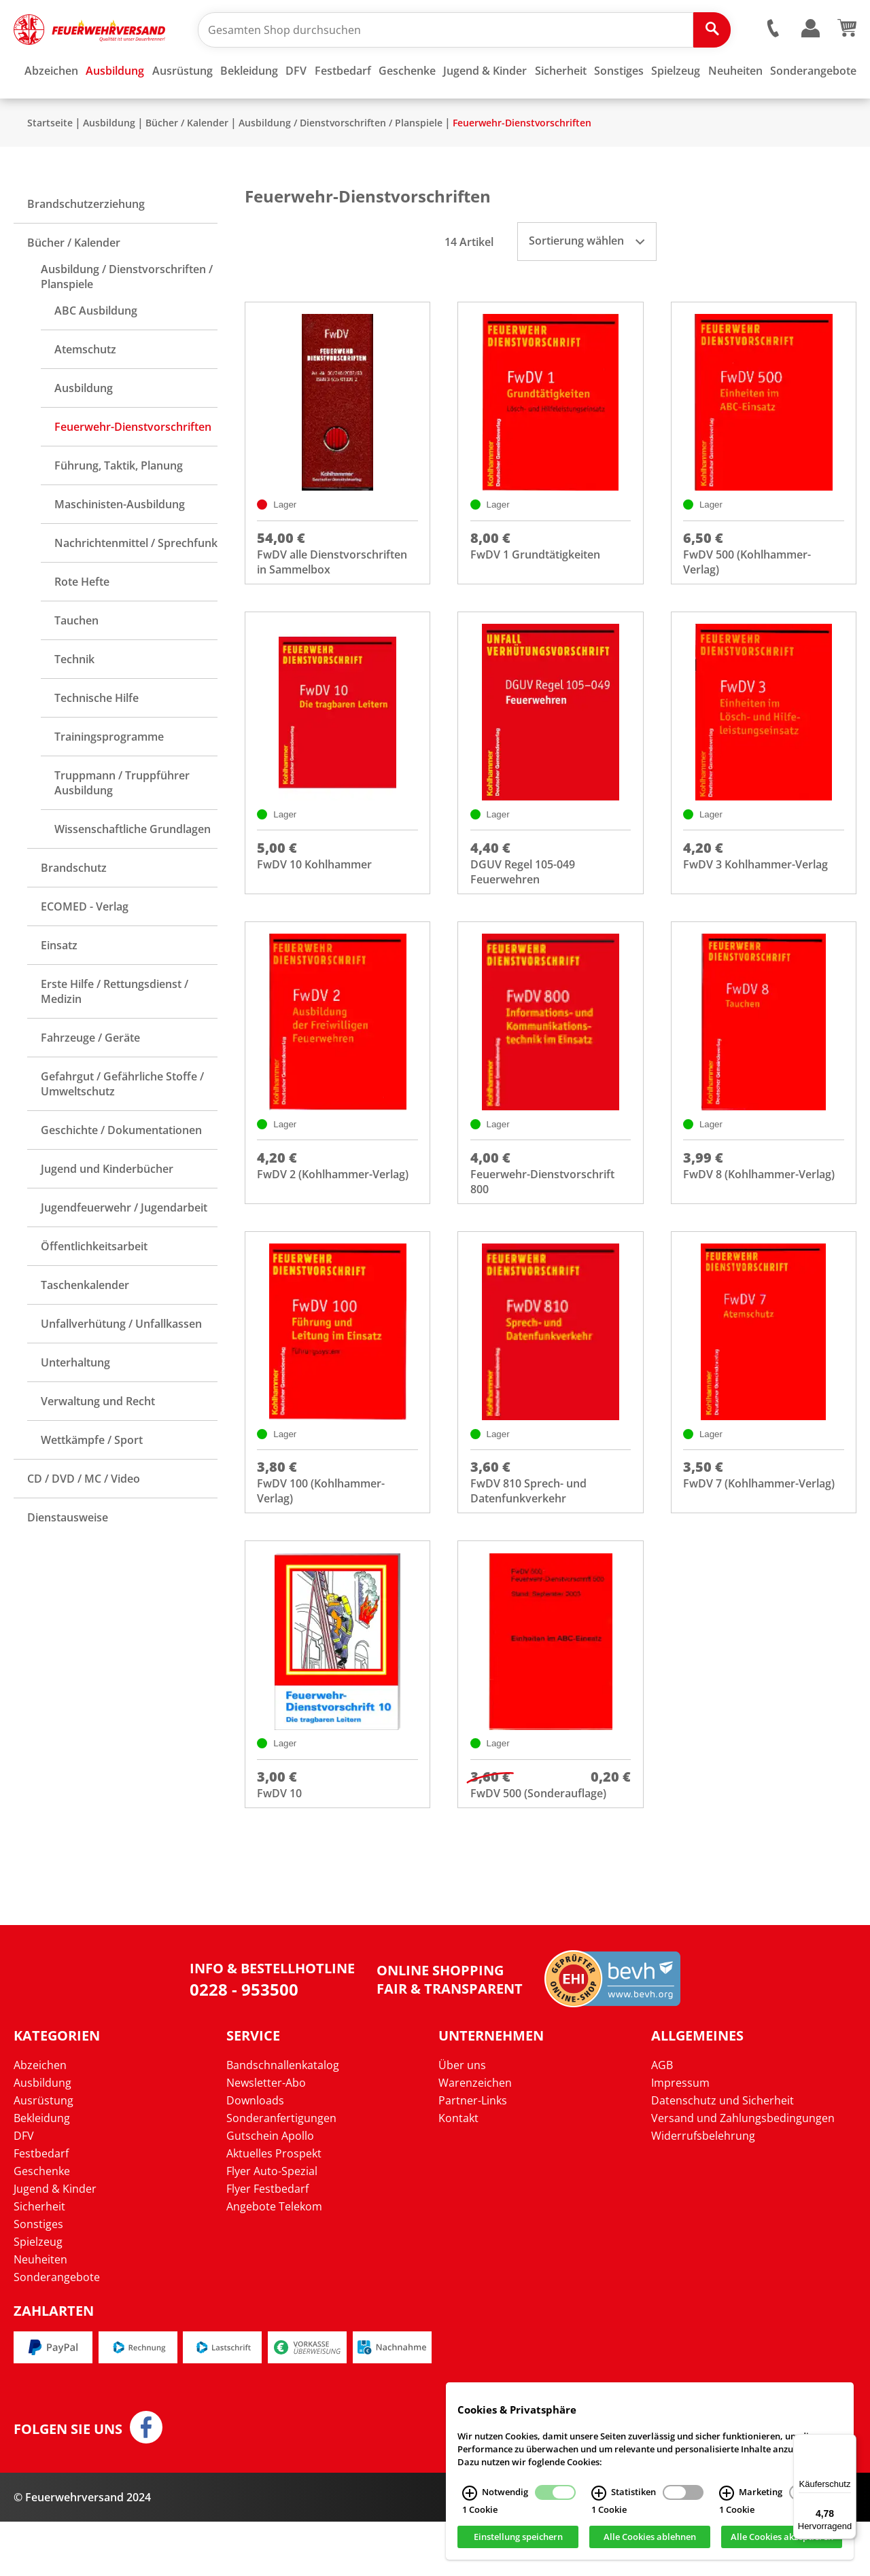 This screenshot has height=2576, width=870. What do you see at coordinates (121, 1170) in the screenshot?
I see `Geschichte / Dokumentationen` at bounding box center [121, 1170].